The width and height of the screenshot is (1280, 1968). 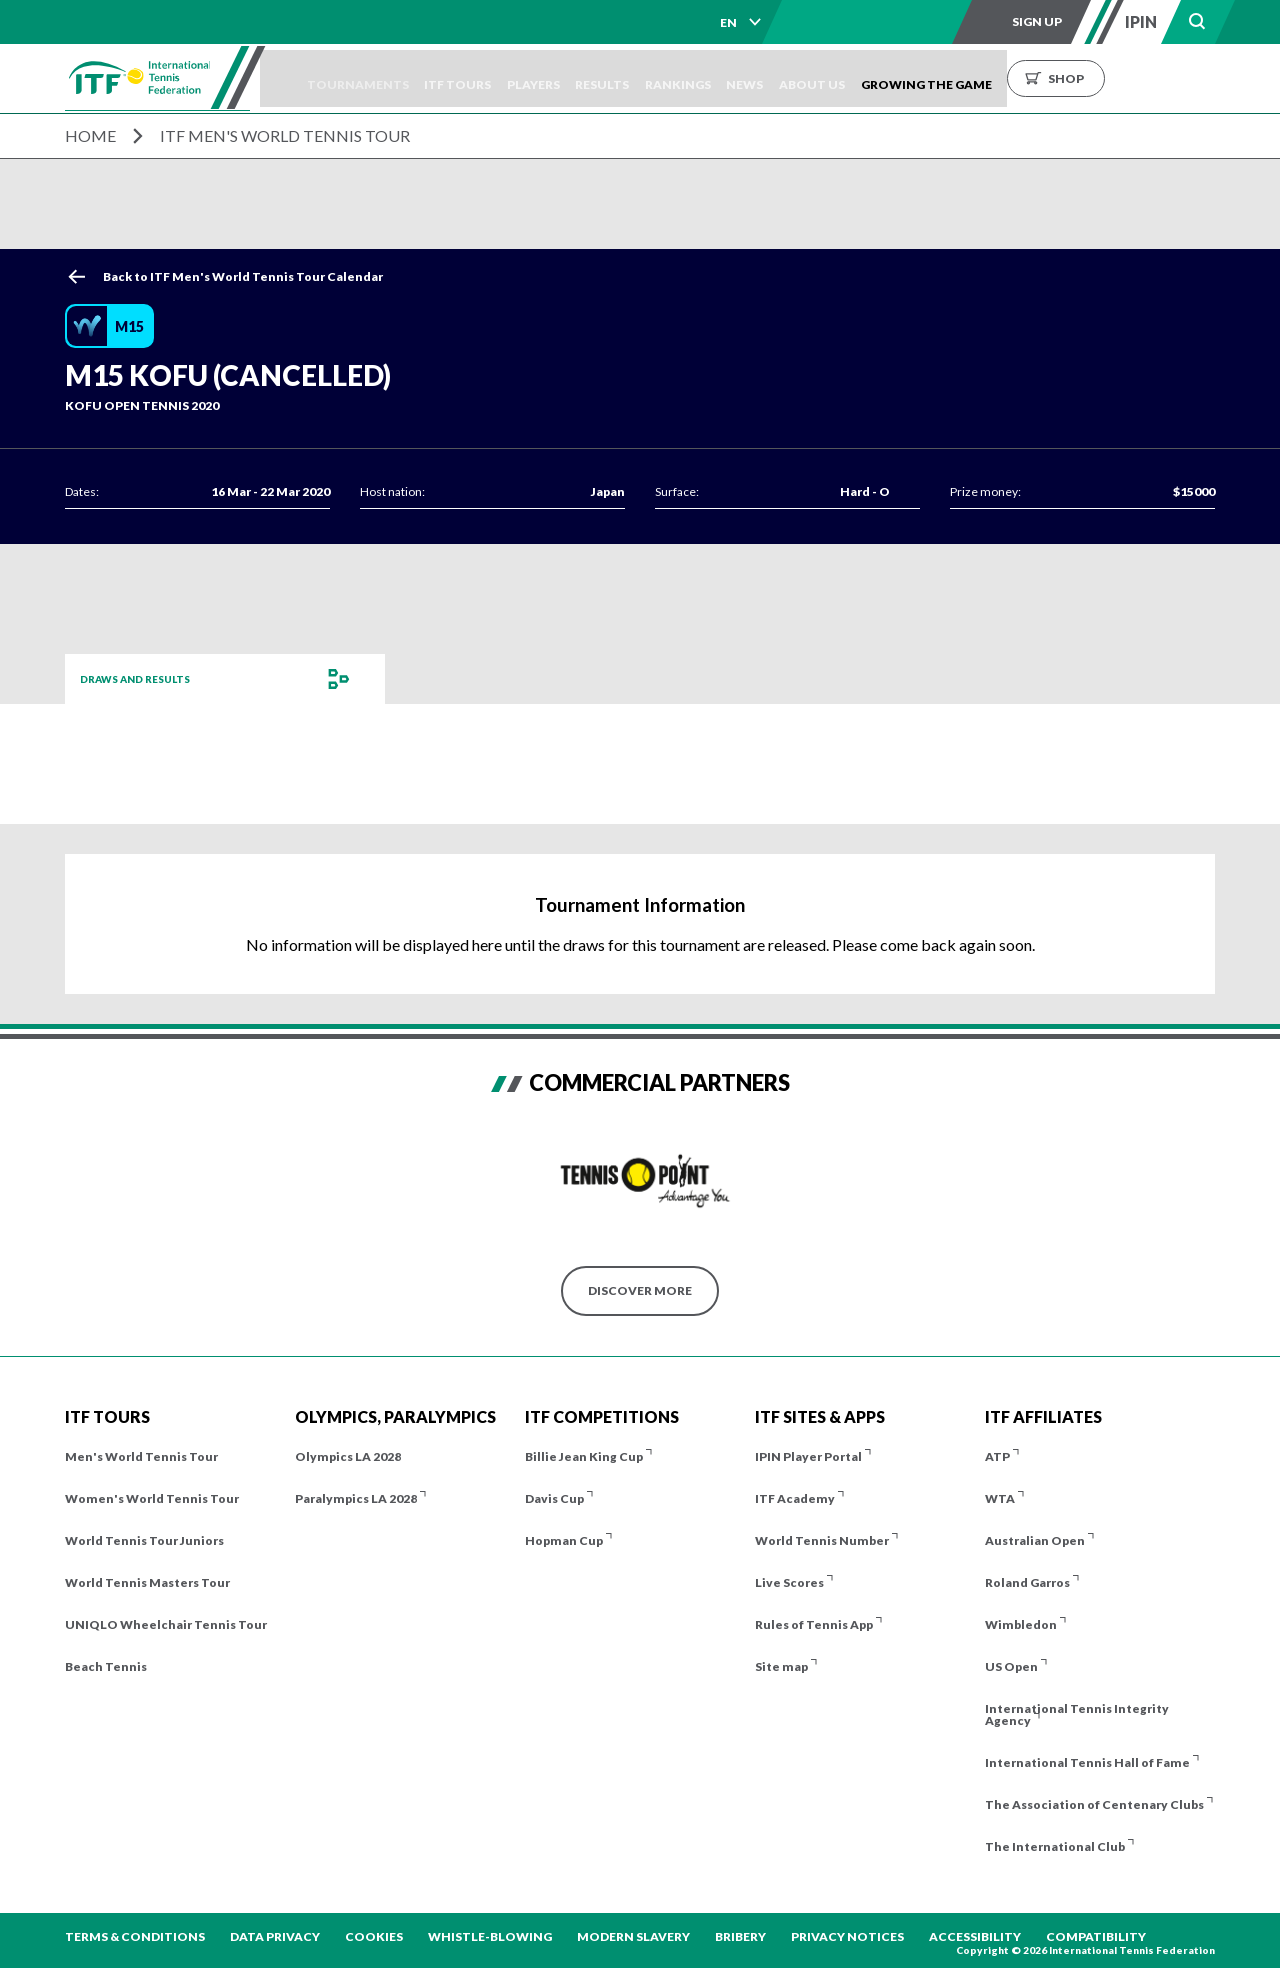 I want to click on News, so click(x=850, y=78).